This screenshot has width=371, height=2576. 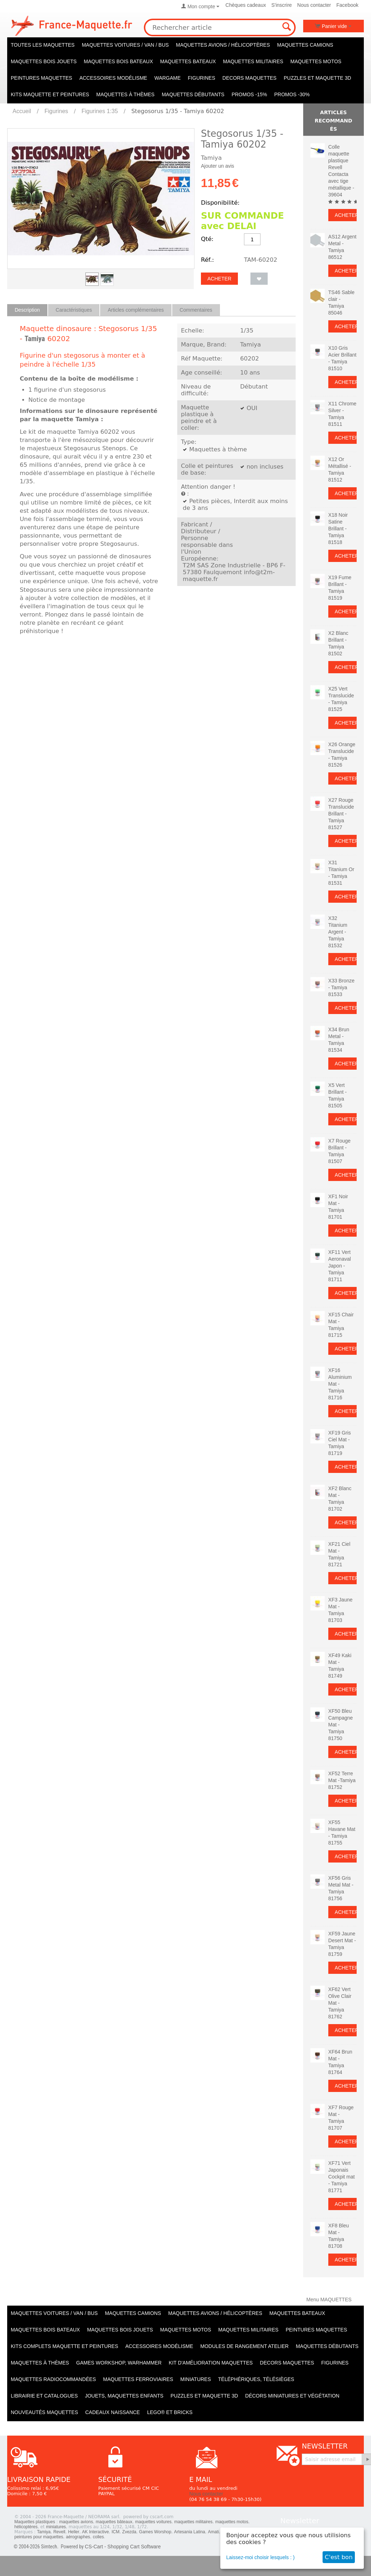 What do you see at coordinates (339, 1265) in the screenshot?
I see `XF11 Vert Aeronaval Japon - Tamiya 81711` at bounding box center [339, 1265].